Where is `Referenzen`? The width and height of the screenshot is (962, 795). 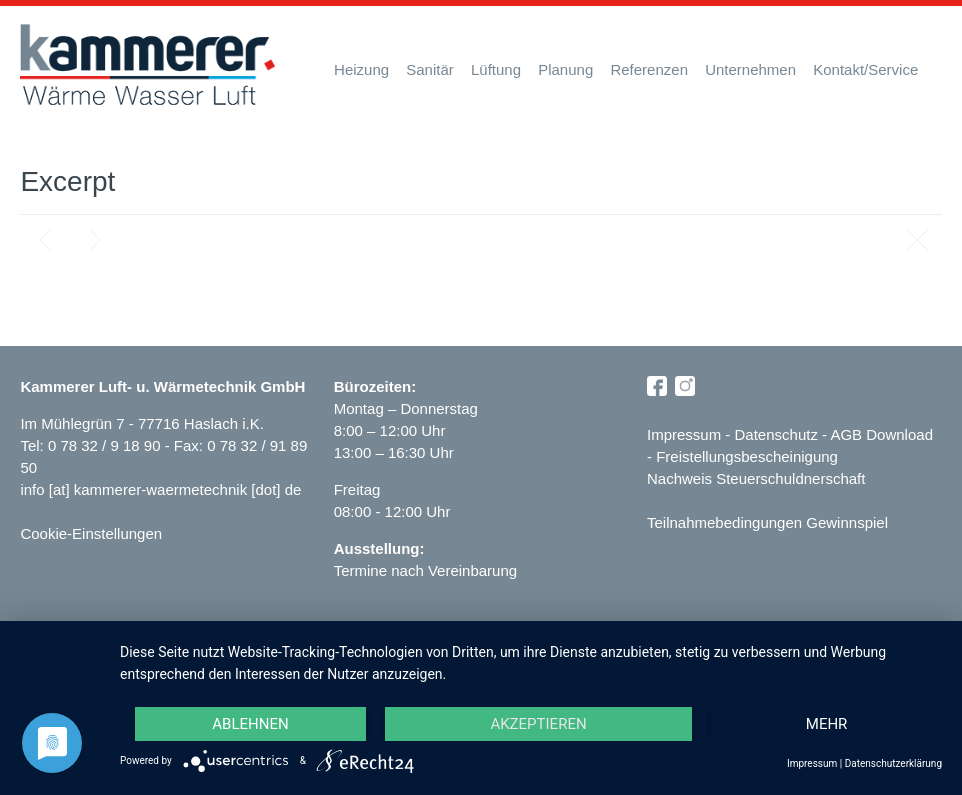 Referenzen is located at coordinates (649, 69).